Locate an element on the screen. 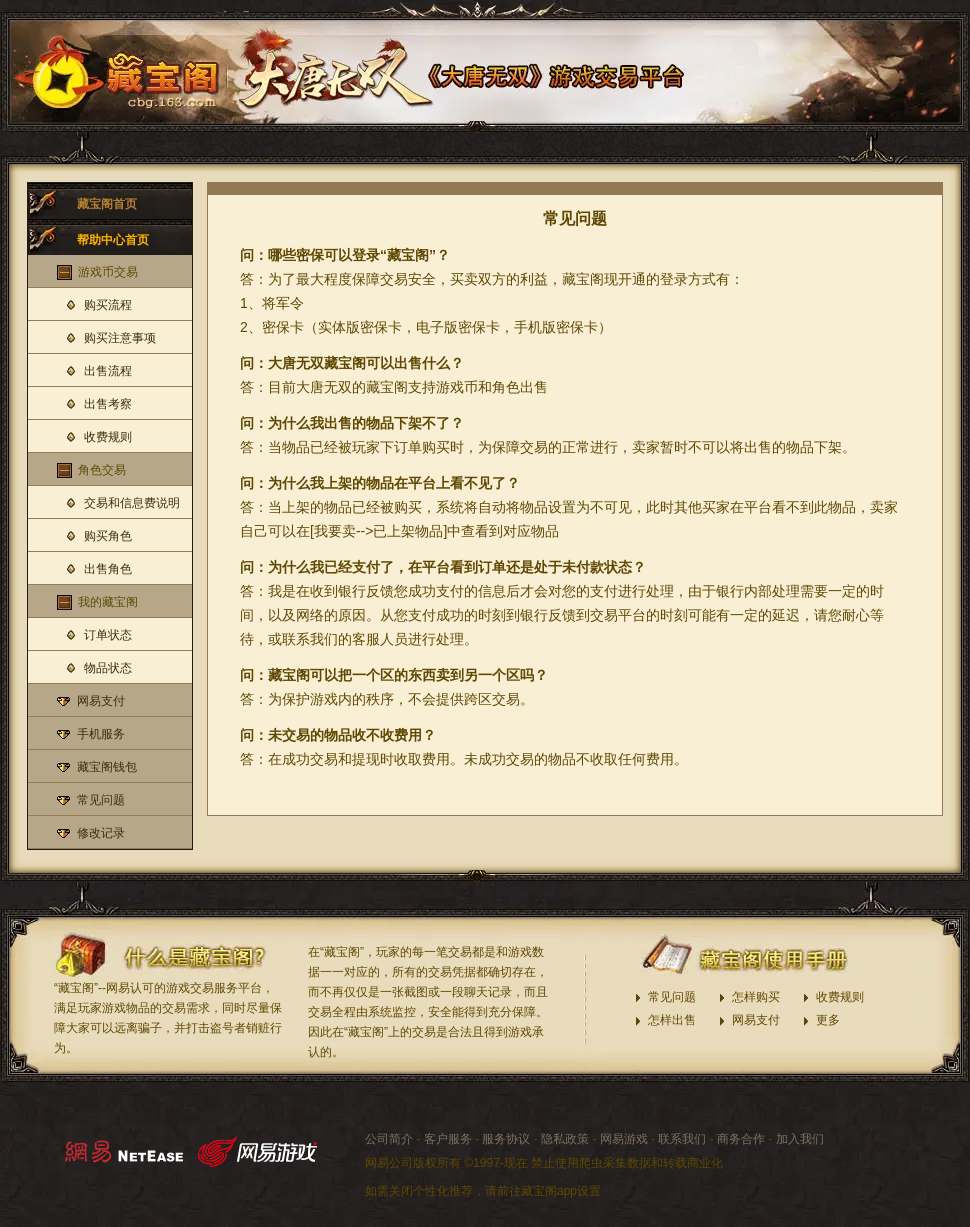  服务协议 is located at coordinates (506, 1139).